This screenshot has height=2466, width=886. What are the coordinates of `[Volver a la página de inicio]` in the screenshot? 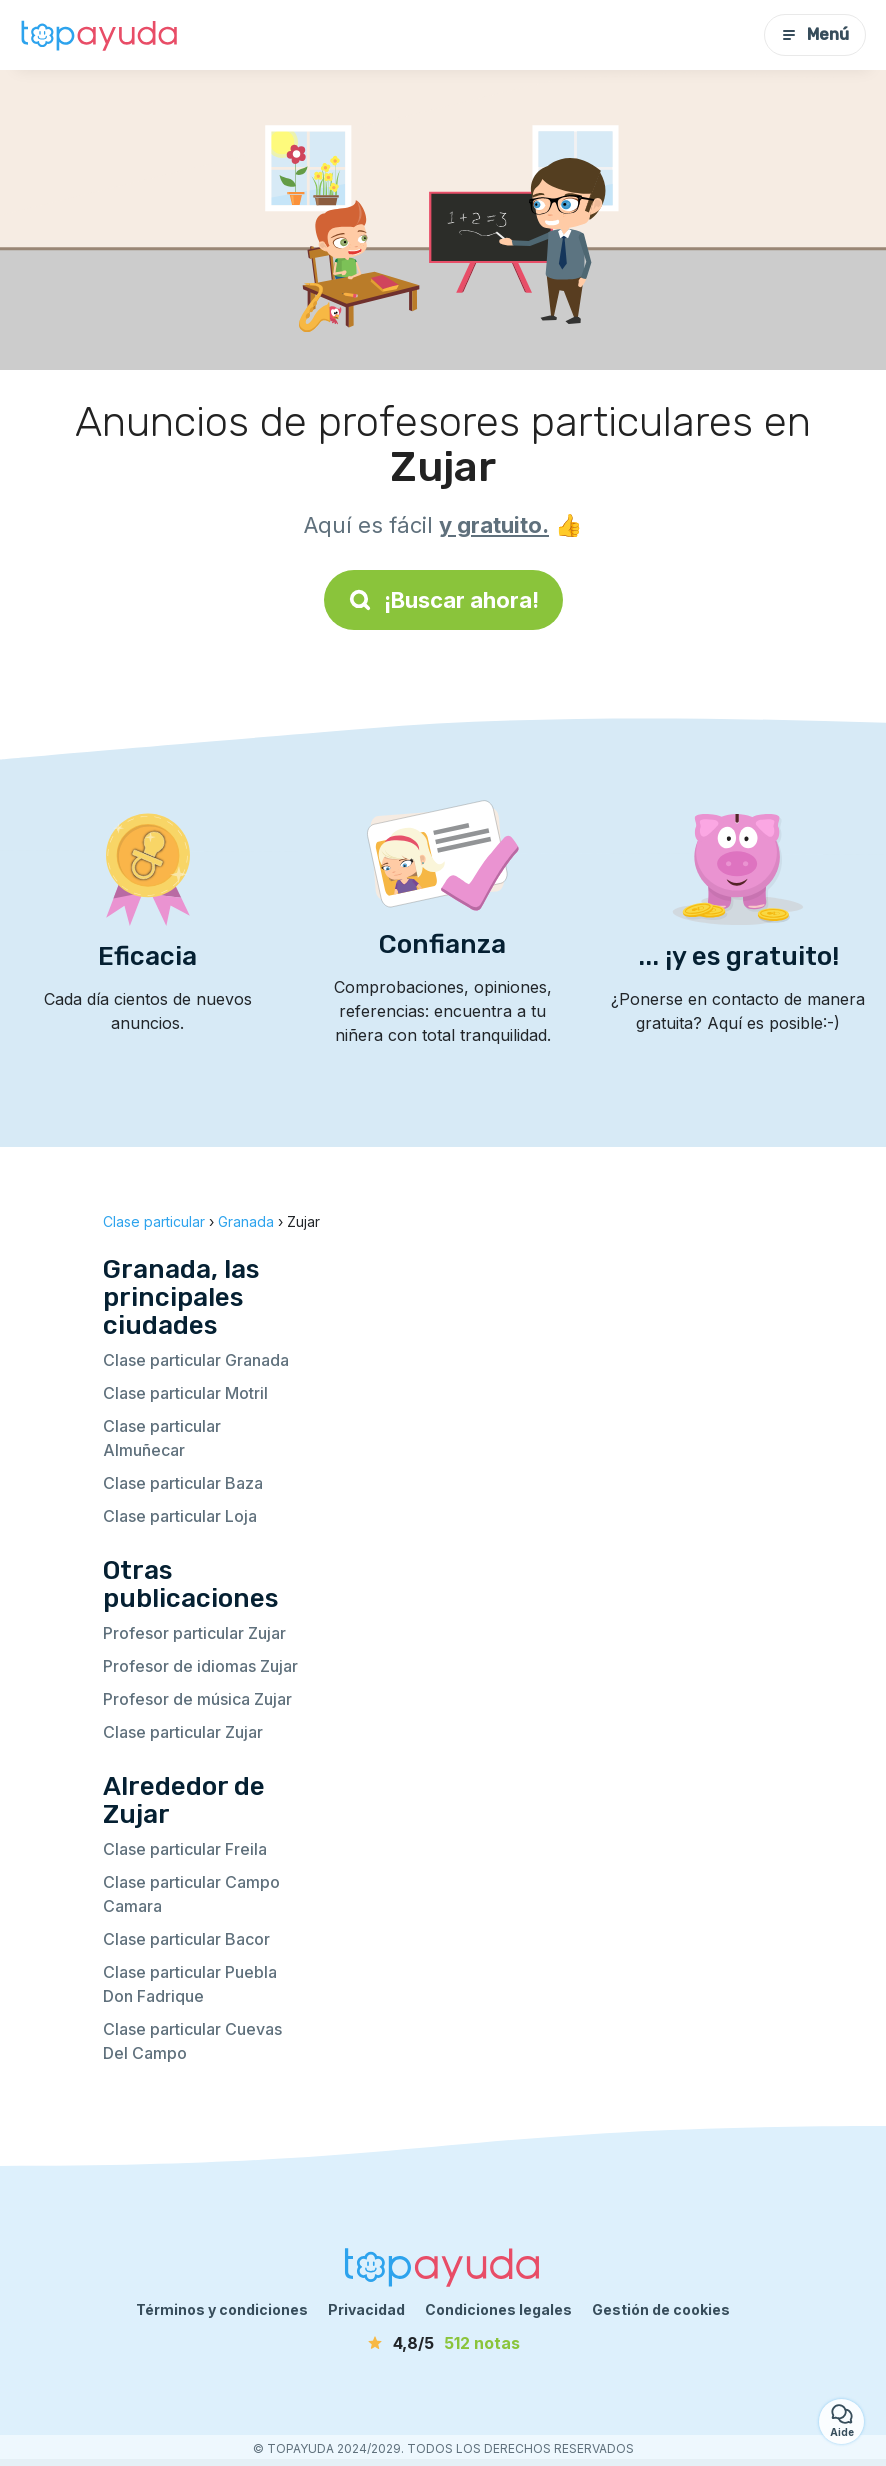 It's located at (100, 35).